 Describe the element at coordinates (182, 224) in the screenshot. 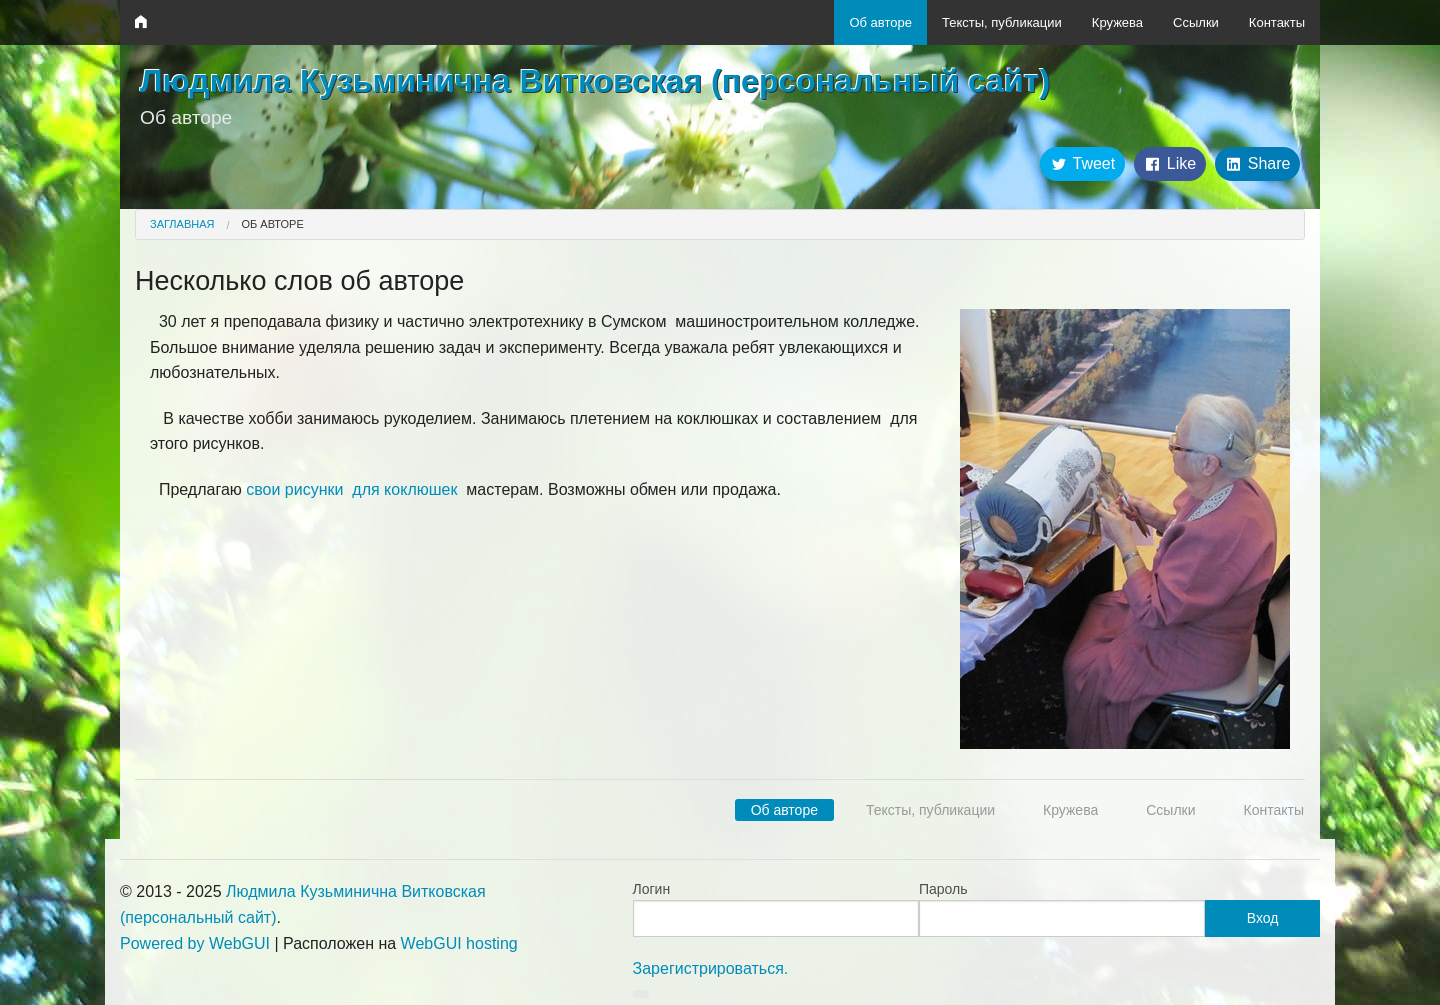

I see `Заглавная` at that location.